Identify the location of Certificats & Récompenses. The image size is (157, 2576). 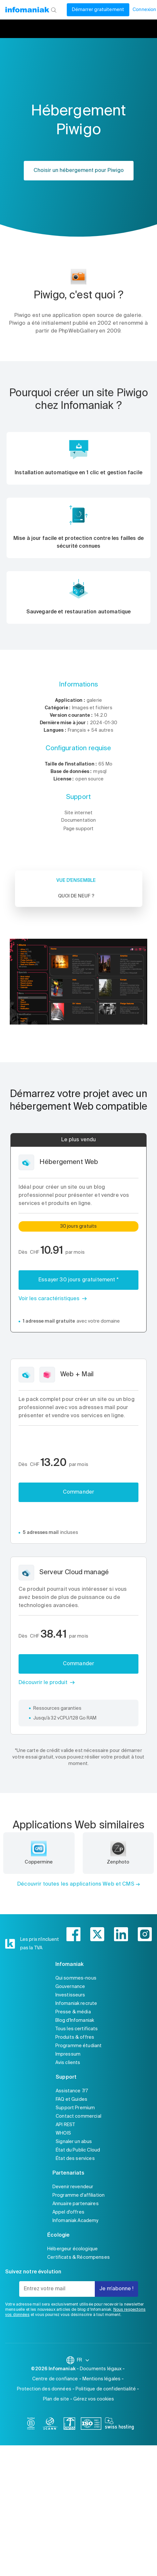
(78, 2257).